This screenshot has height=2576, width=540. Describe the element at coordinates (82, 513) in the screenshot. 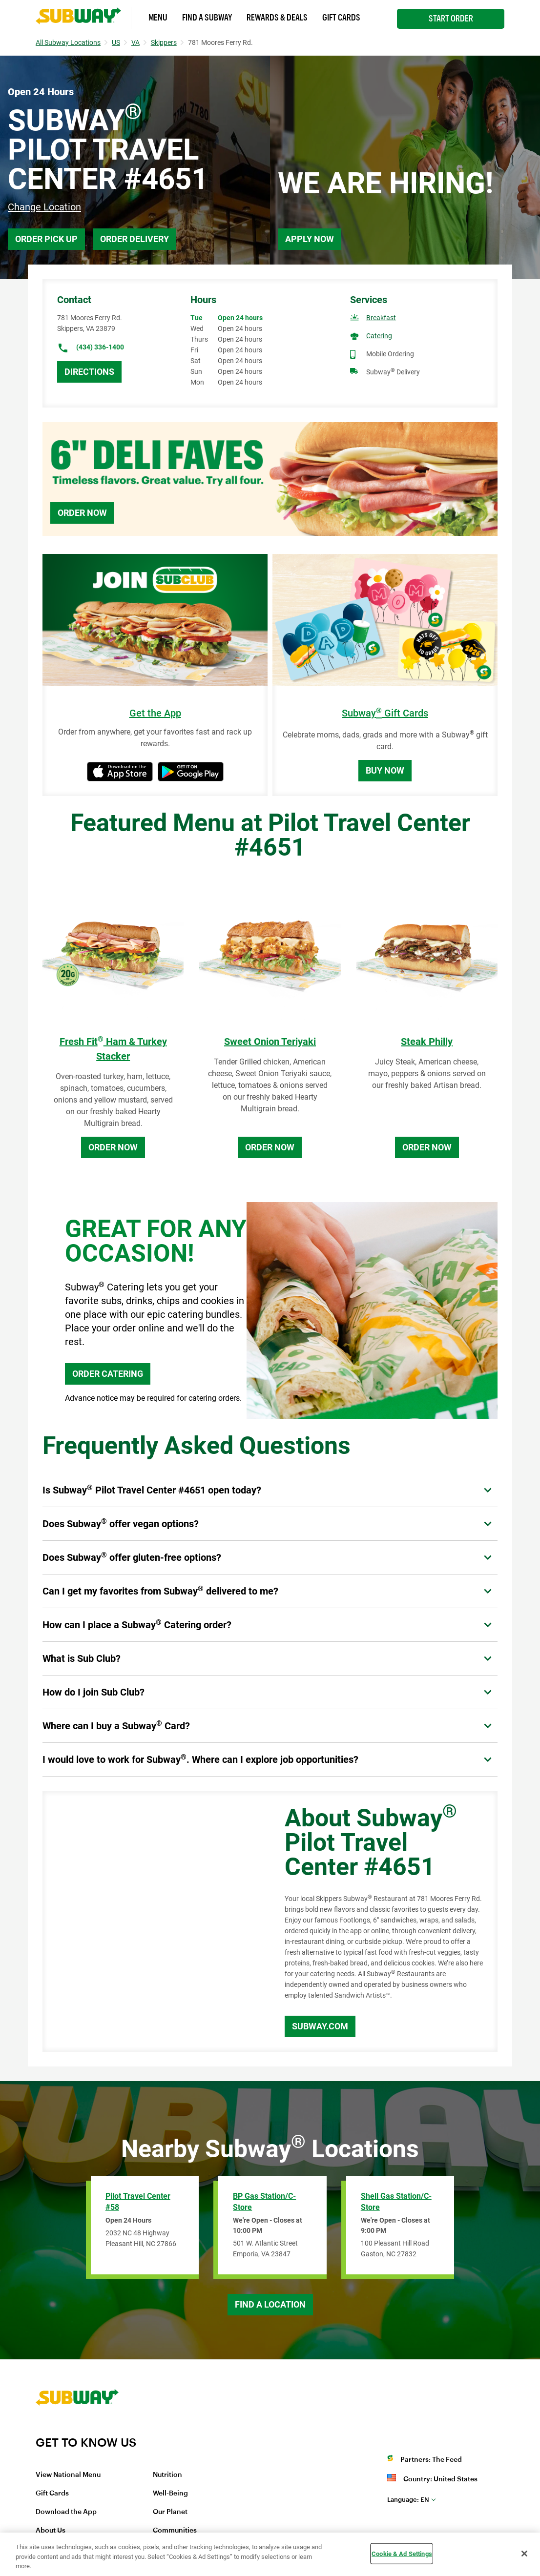

I see `Order Now` at that location.